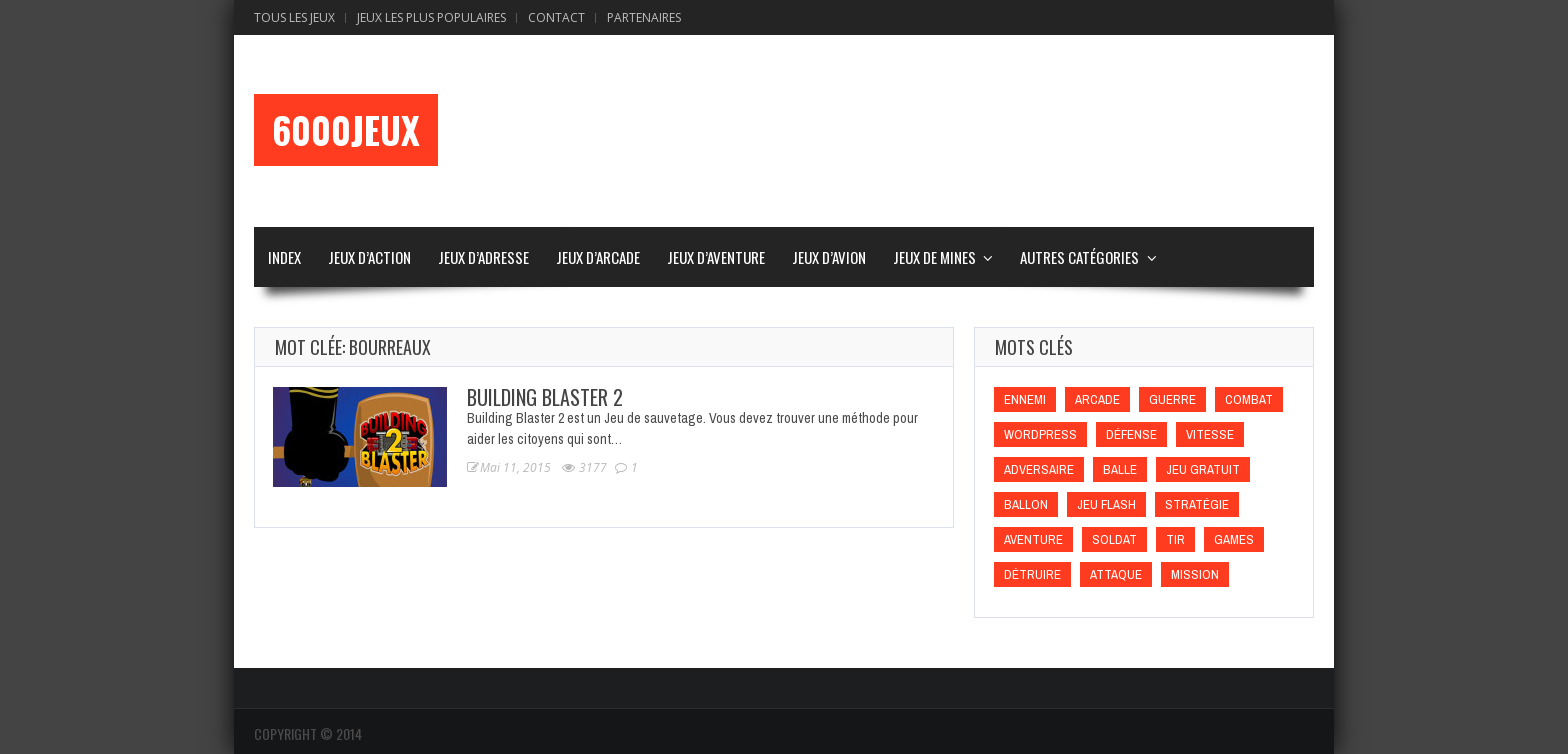 The image size is (1568, 754). I want to click on Combat [Combat (Combat)], so click(1249, 399).